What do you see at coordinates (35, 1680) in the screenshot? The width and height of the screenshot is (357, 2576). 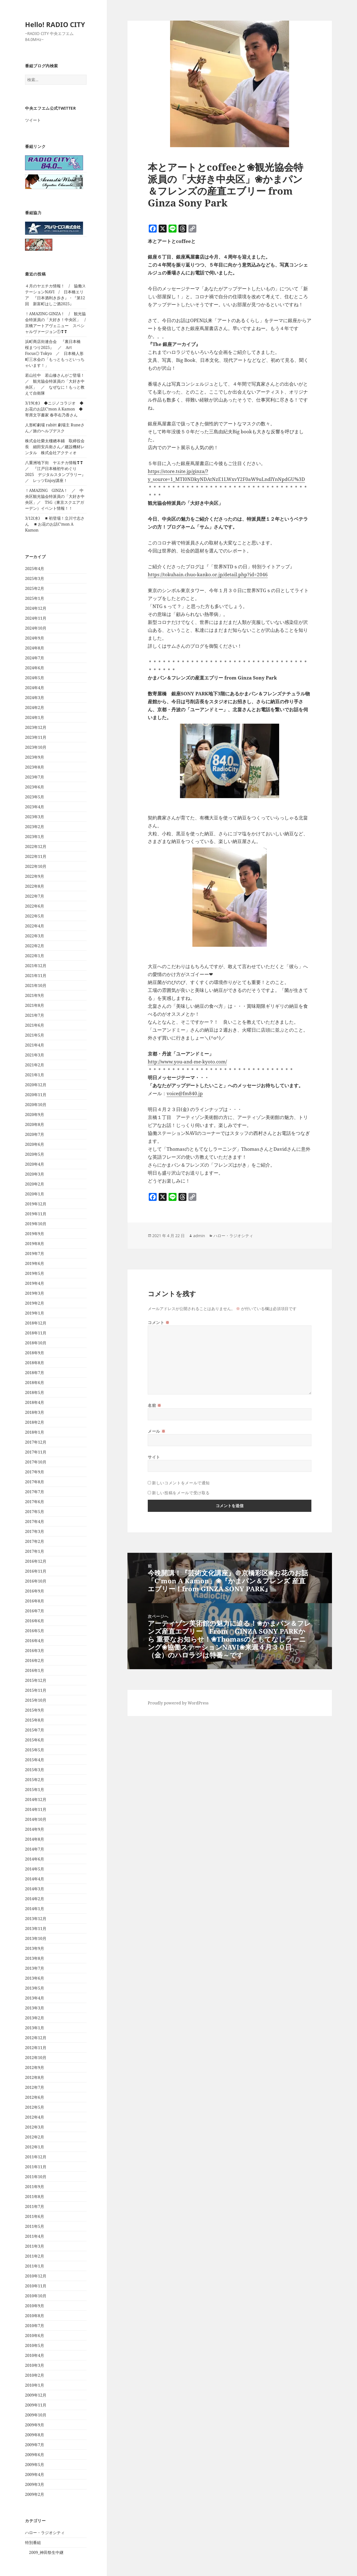 I see `2015年12月` at bounding box center [35, 1680].